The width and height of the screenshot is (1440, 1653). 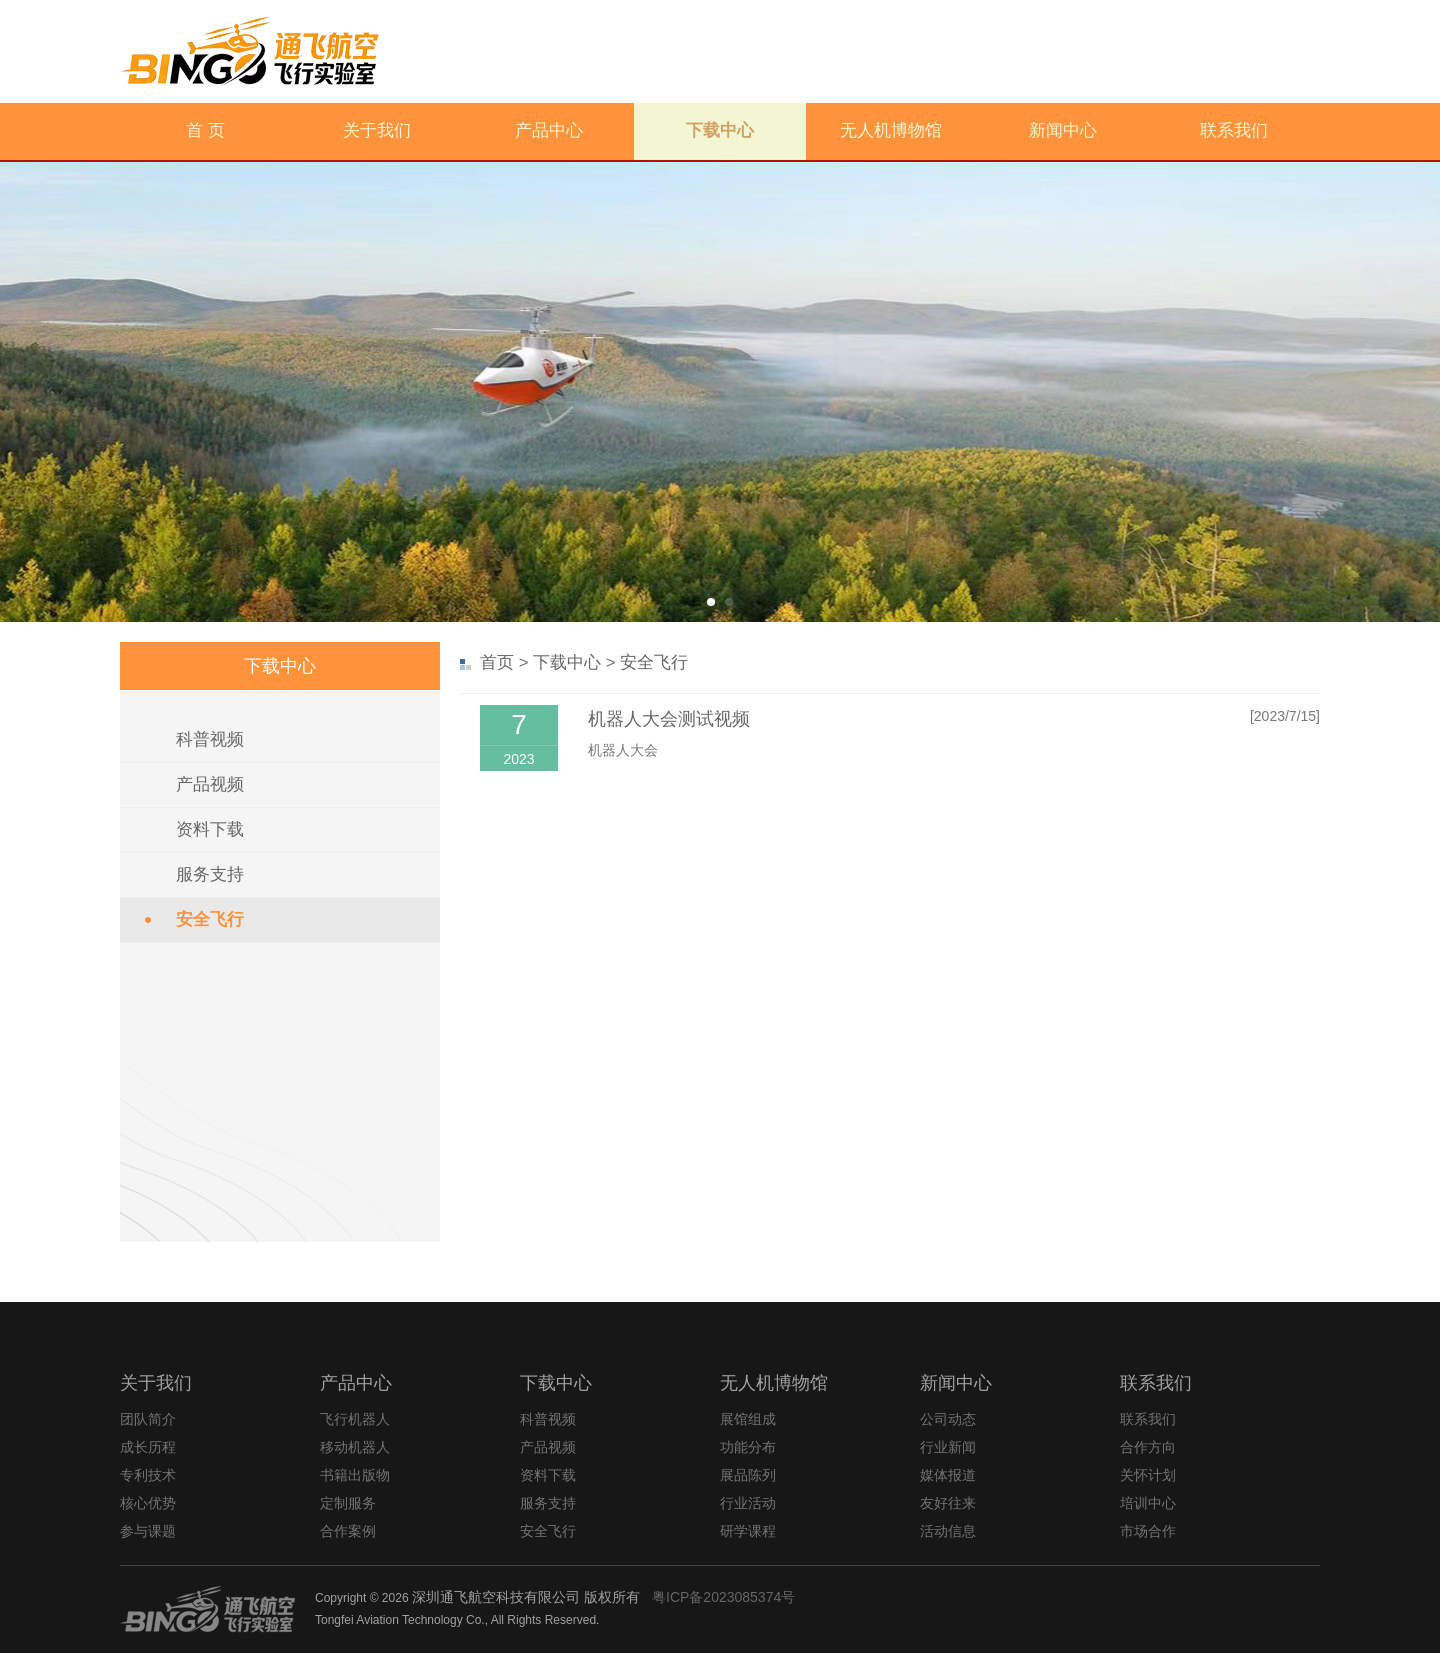 What do you see at coordinates (210, 874) in the screenshot?
I see `服务支持` at bounding box center [210, 874].